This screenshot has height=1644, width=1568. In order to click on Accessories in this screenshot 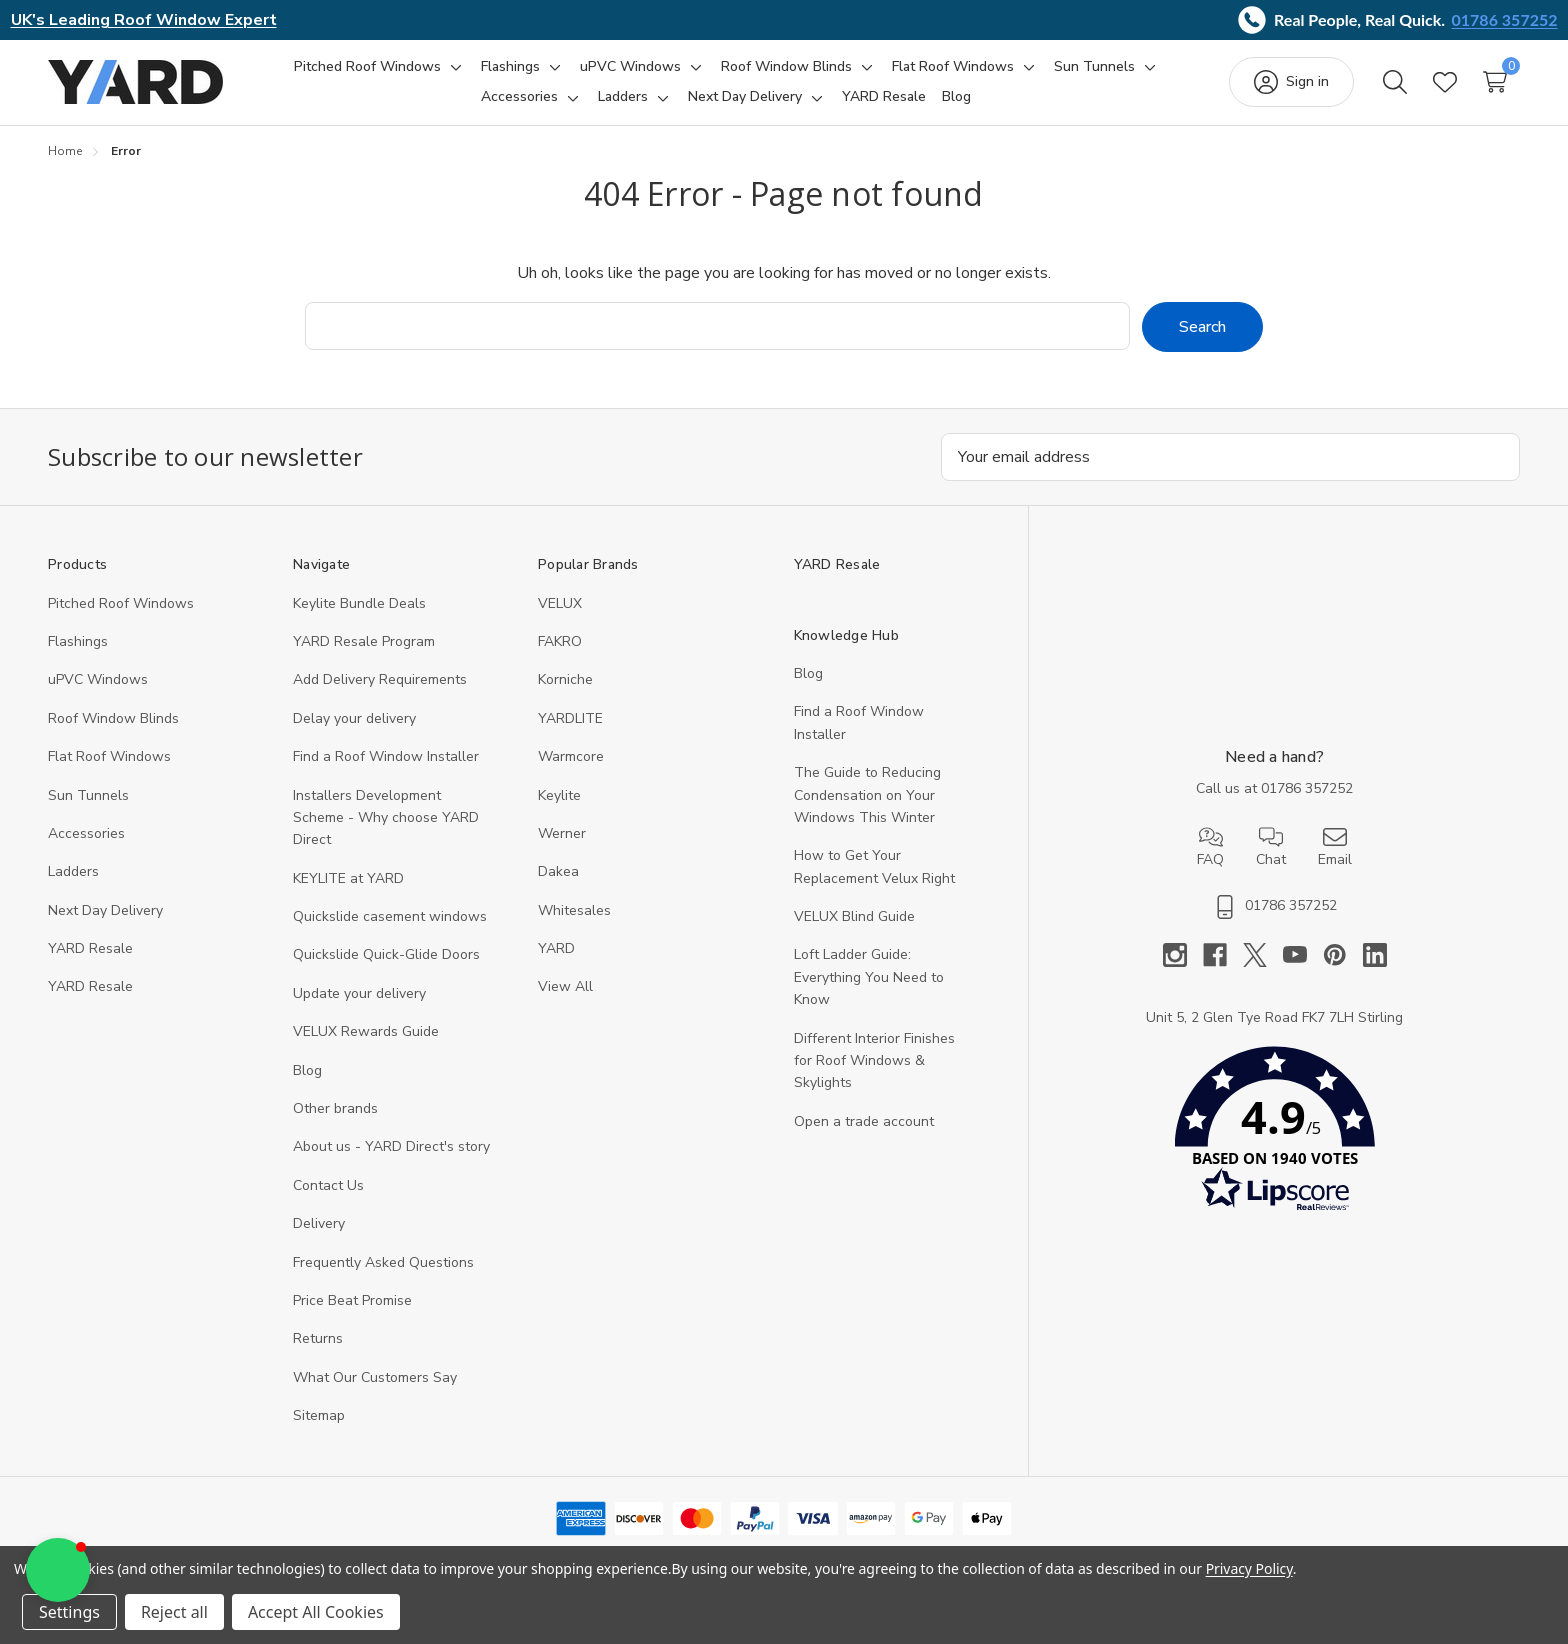, I will do `click(86, 833)`.